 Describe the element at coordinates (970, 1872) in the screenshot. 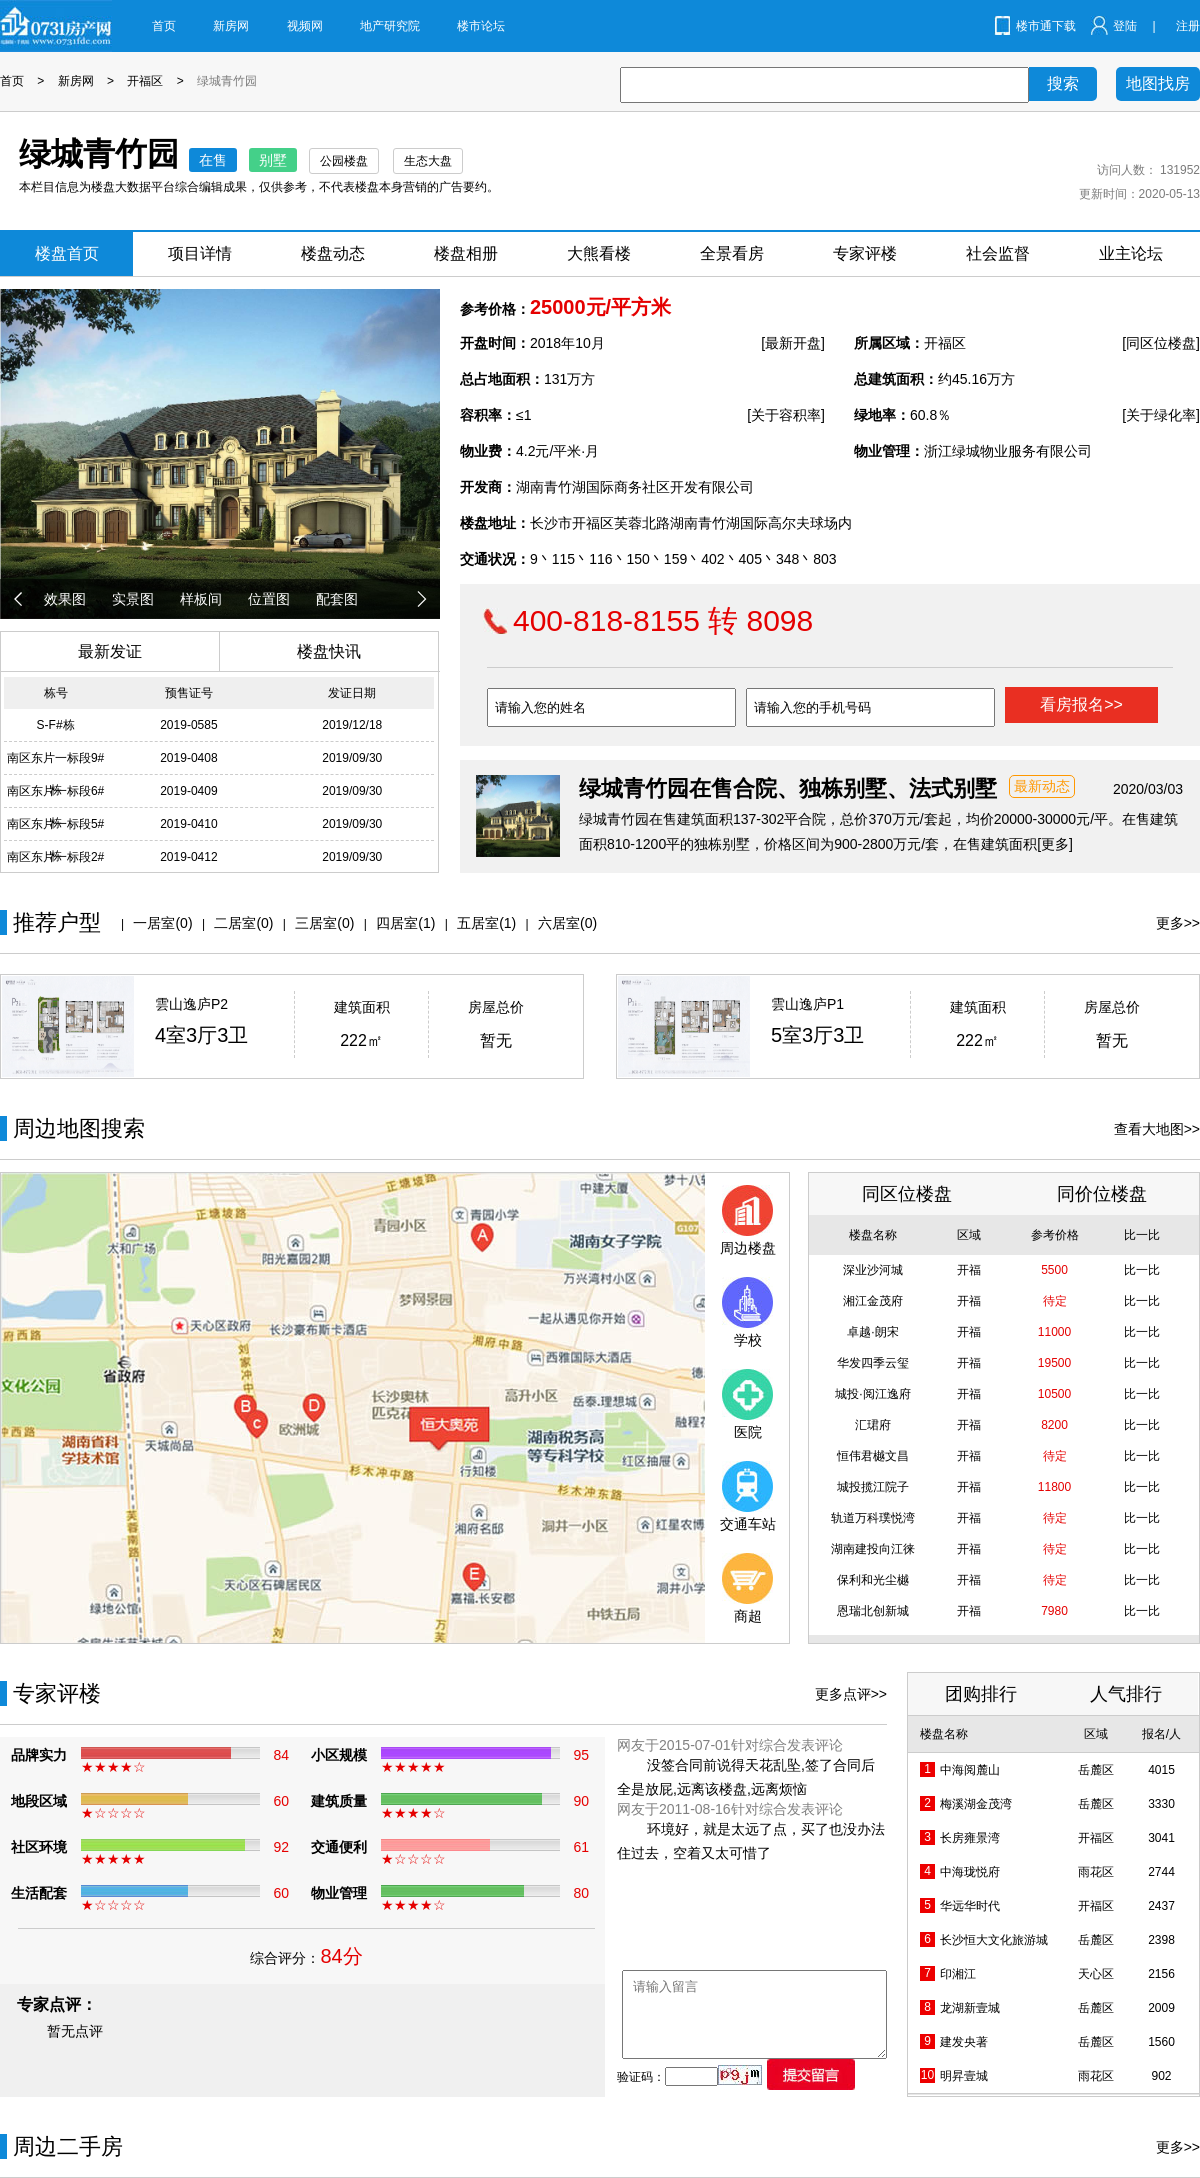

I see `中海珑悦府` at that location.